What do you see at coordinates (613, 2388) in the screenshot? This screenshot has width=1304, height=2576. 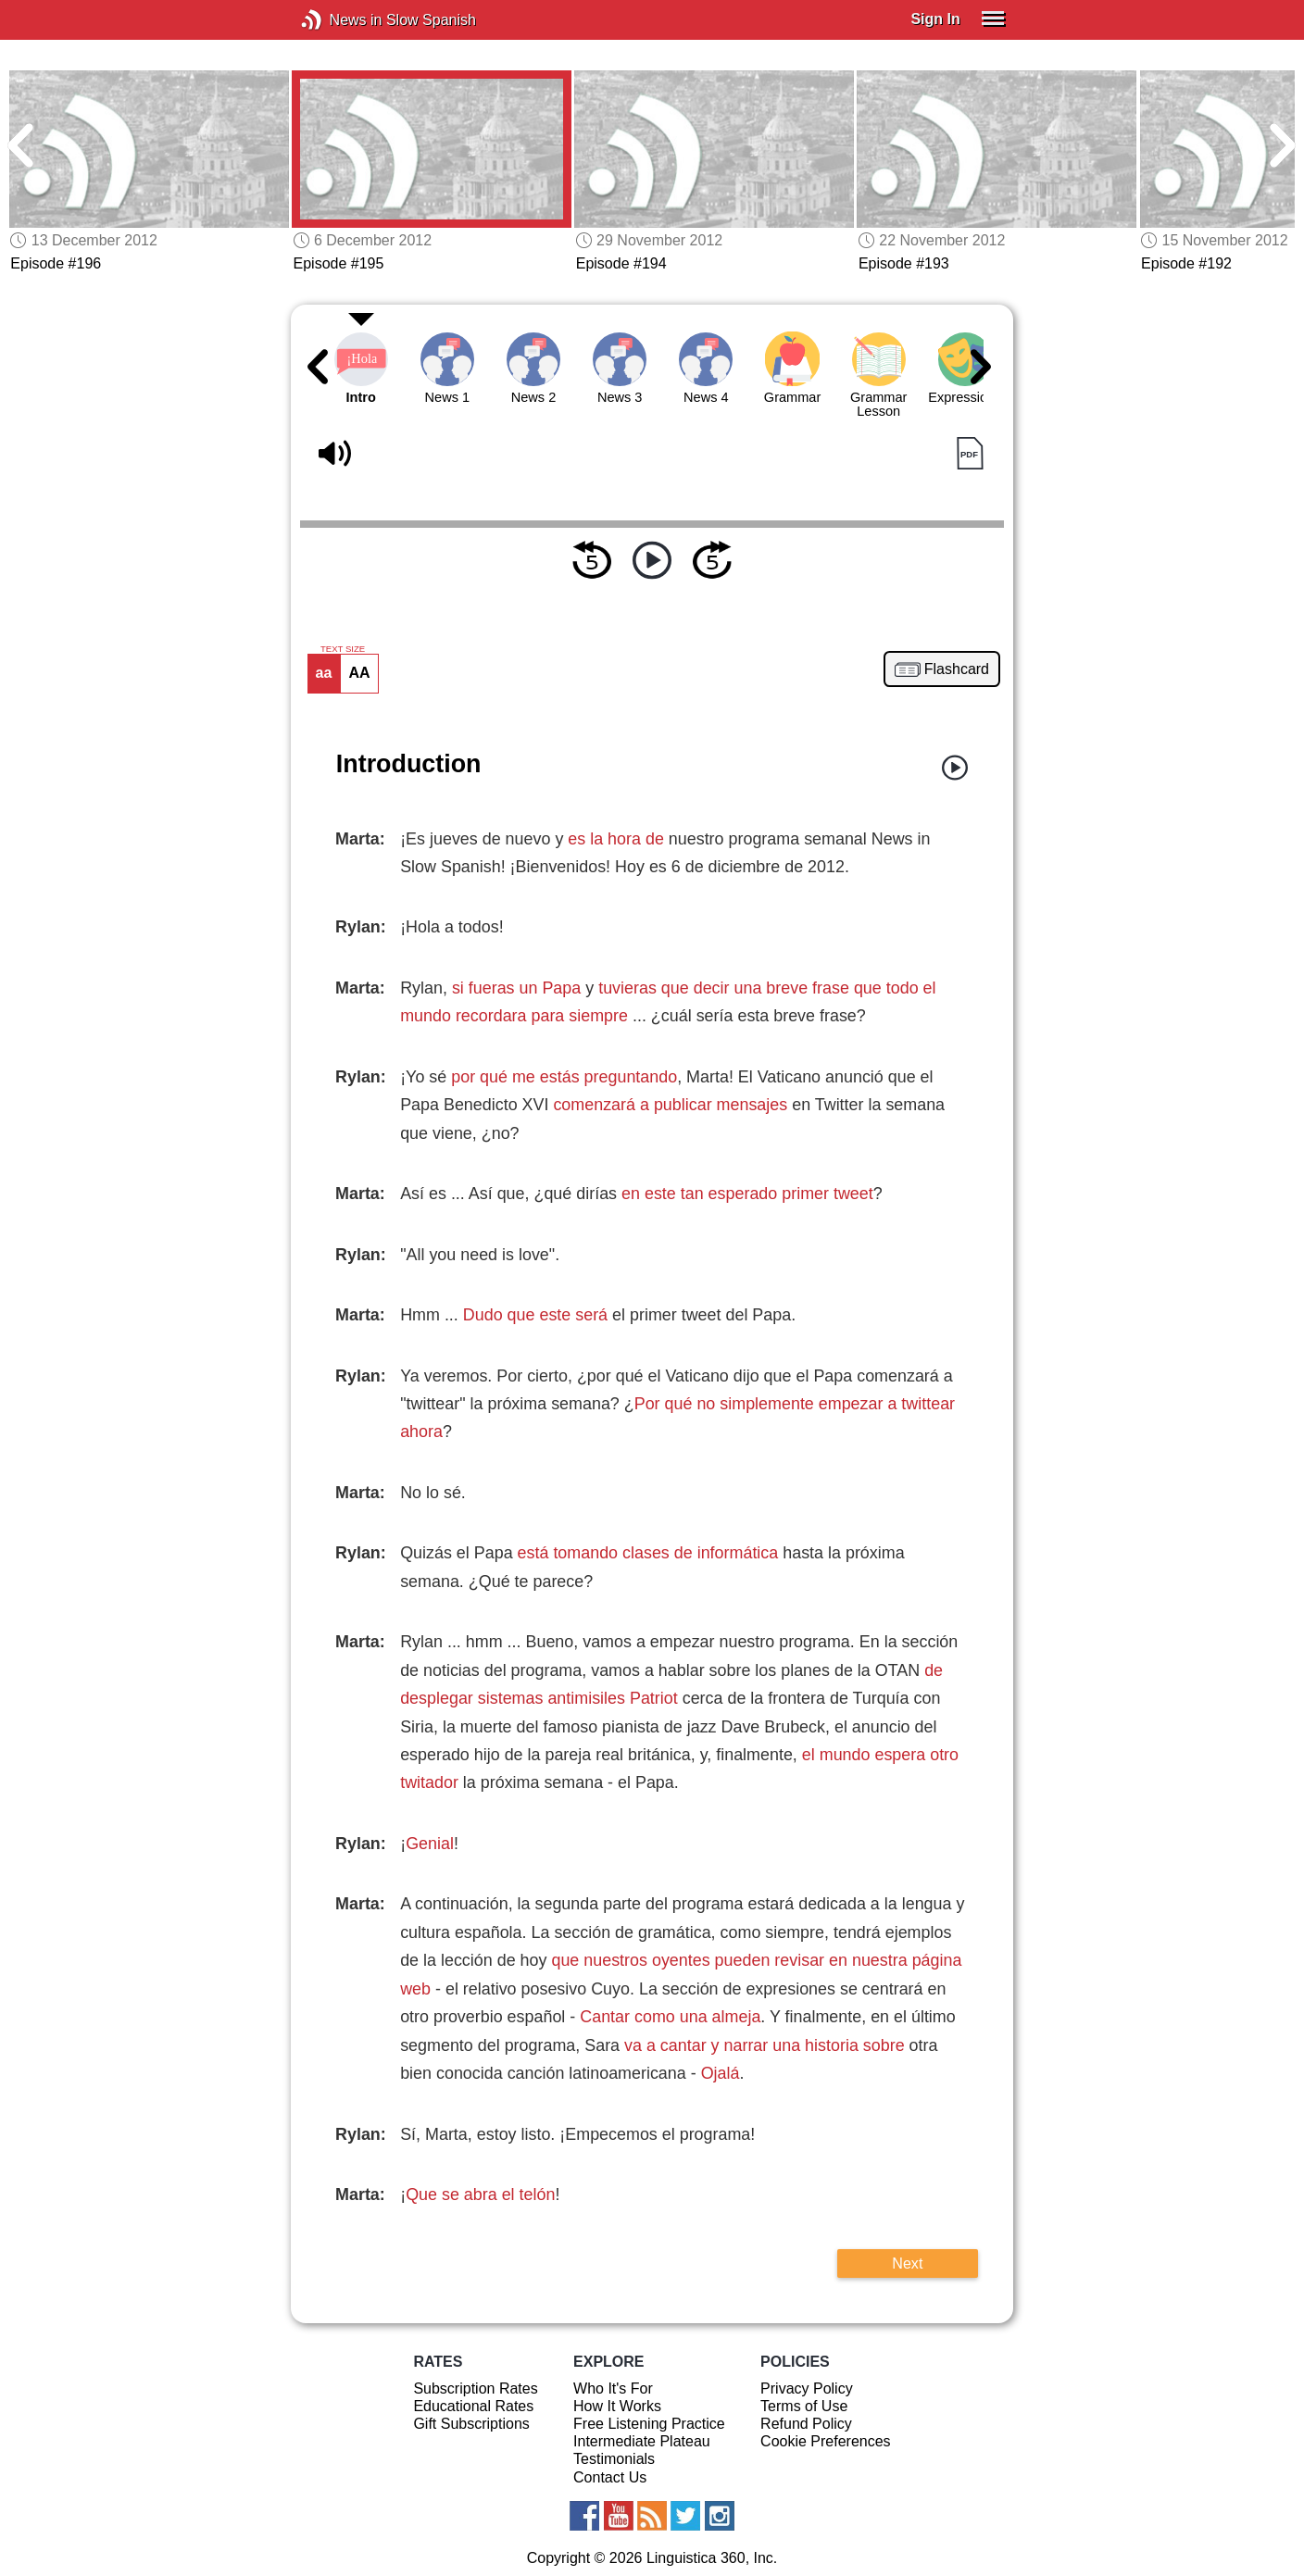 I see `Who It's For` at bounding box center [613, 2388].